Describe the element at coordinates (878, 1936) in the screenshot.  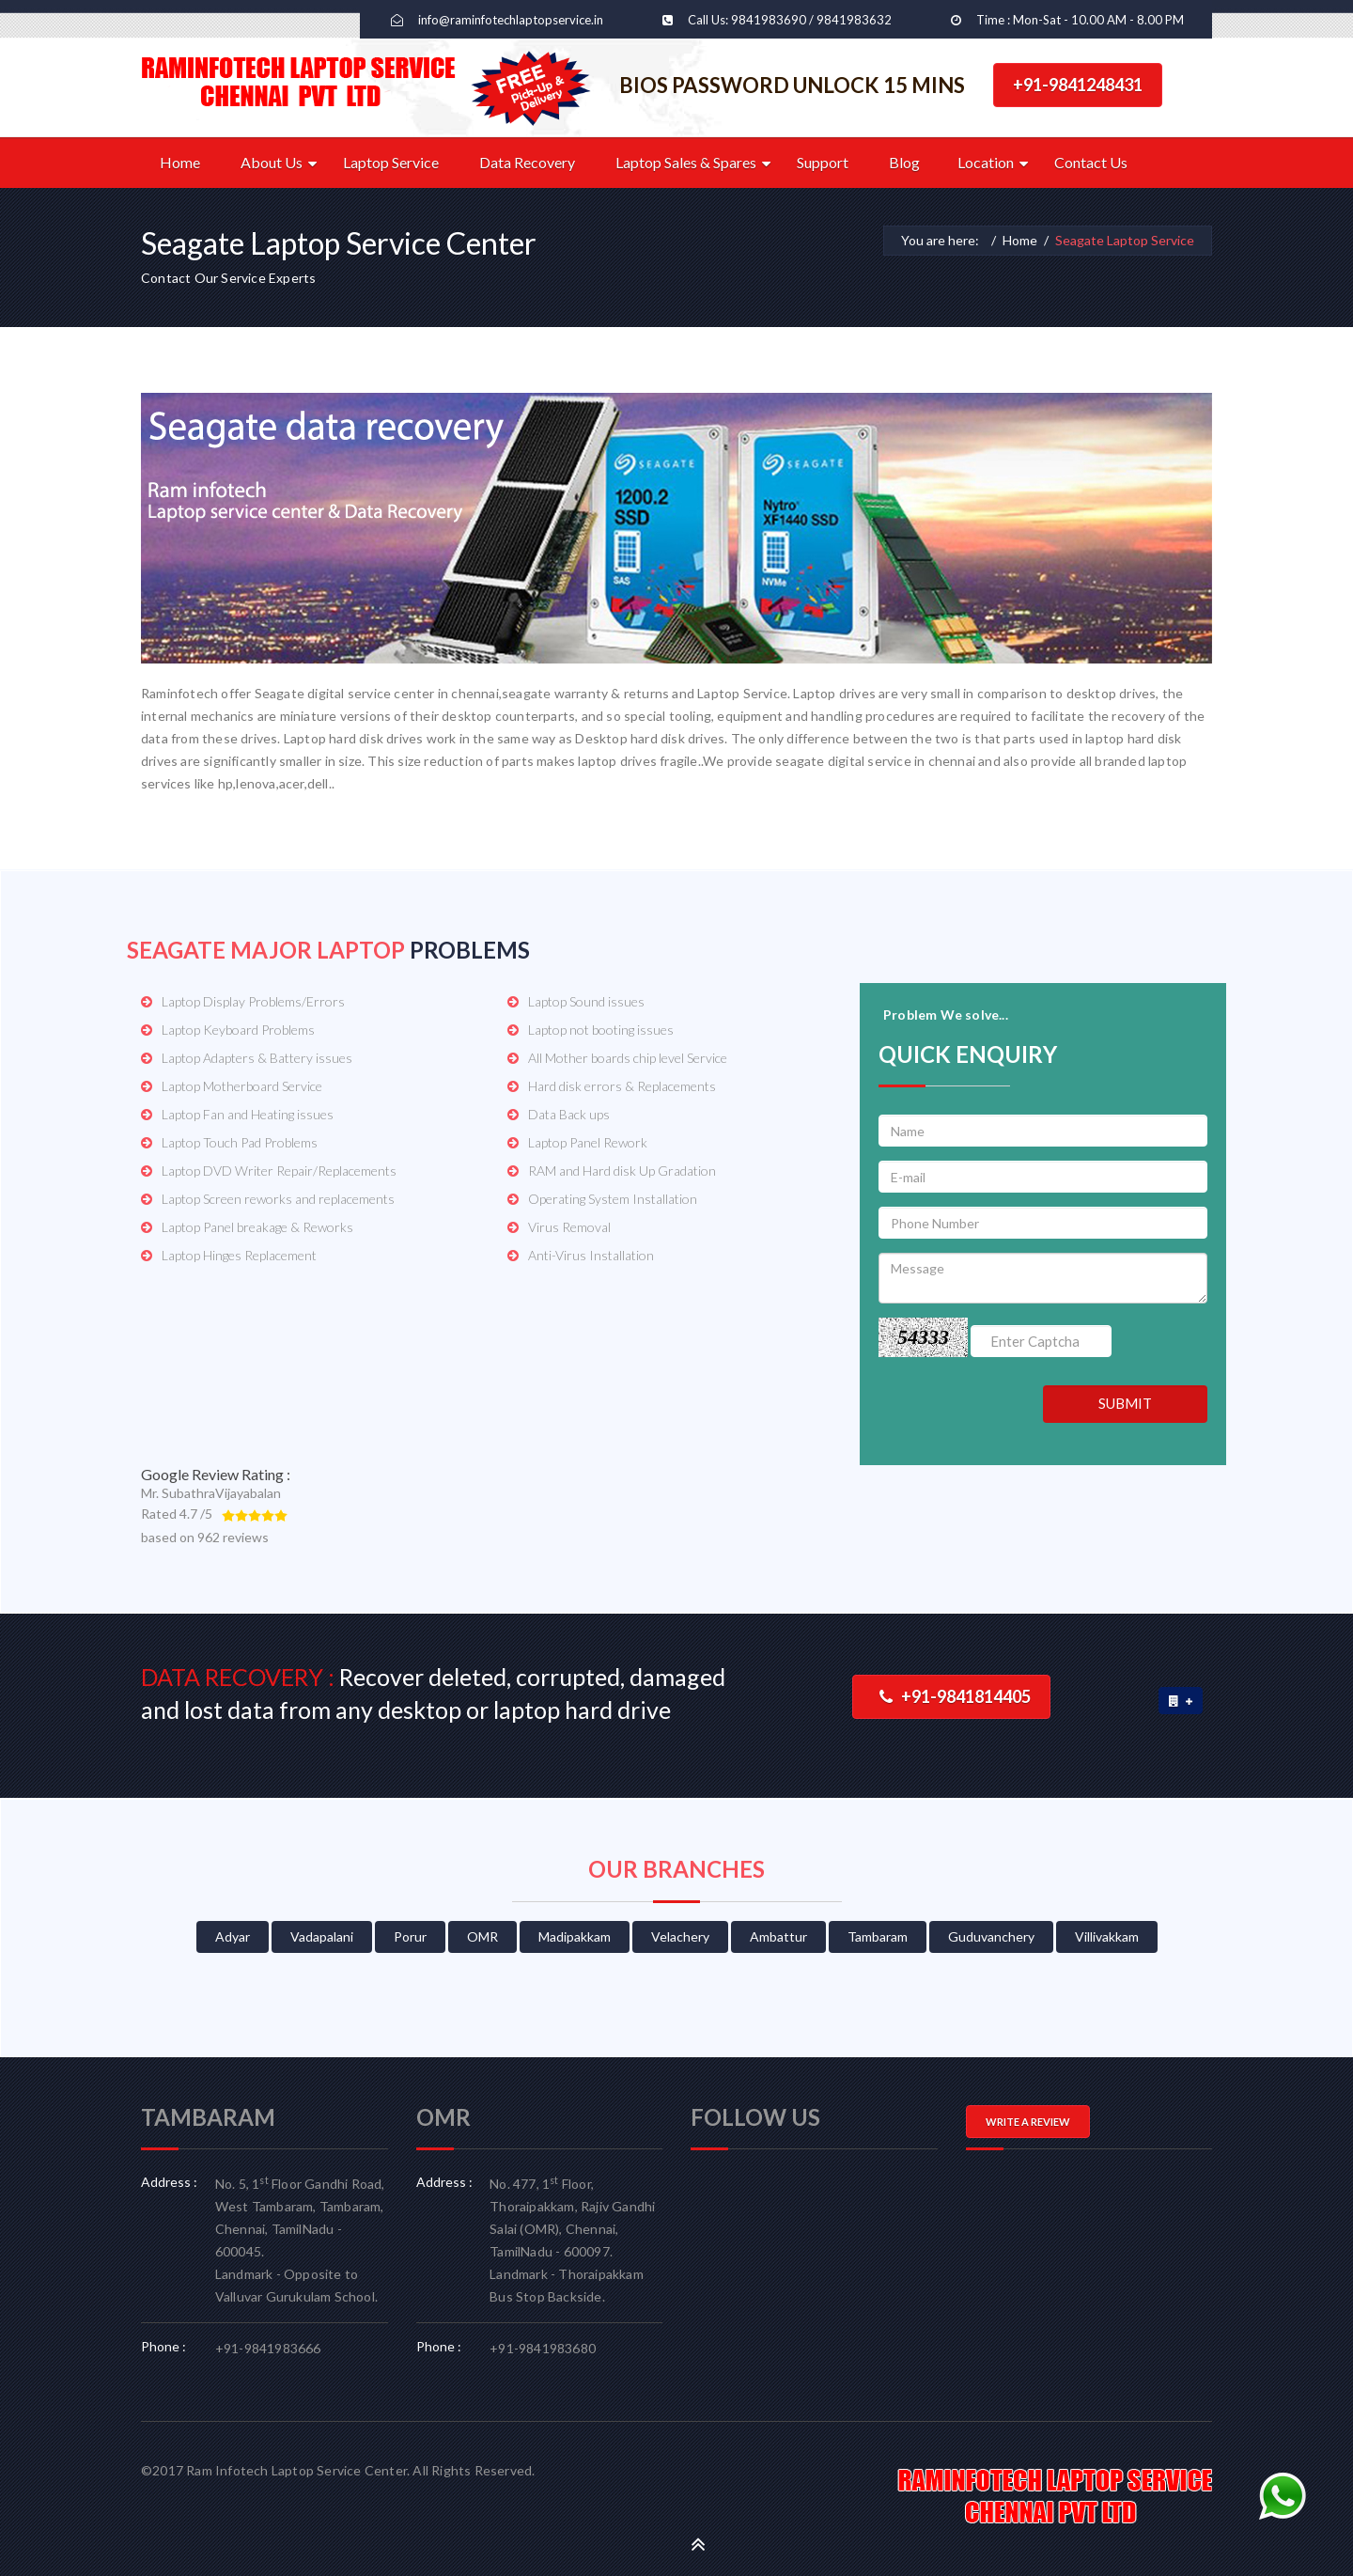
I see `Tambaram` at that location.